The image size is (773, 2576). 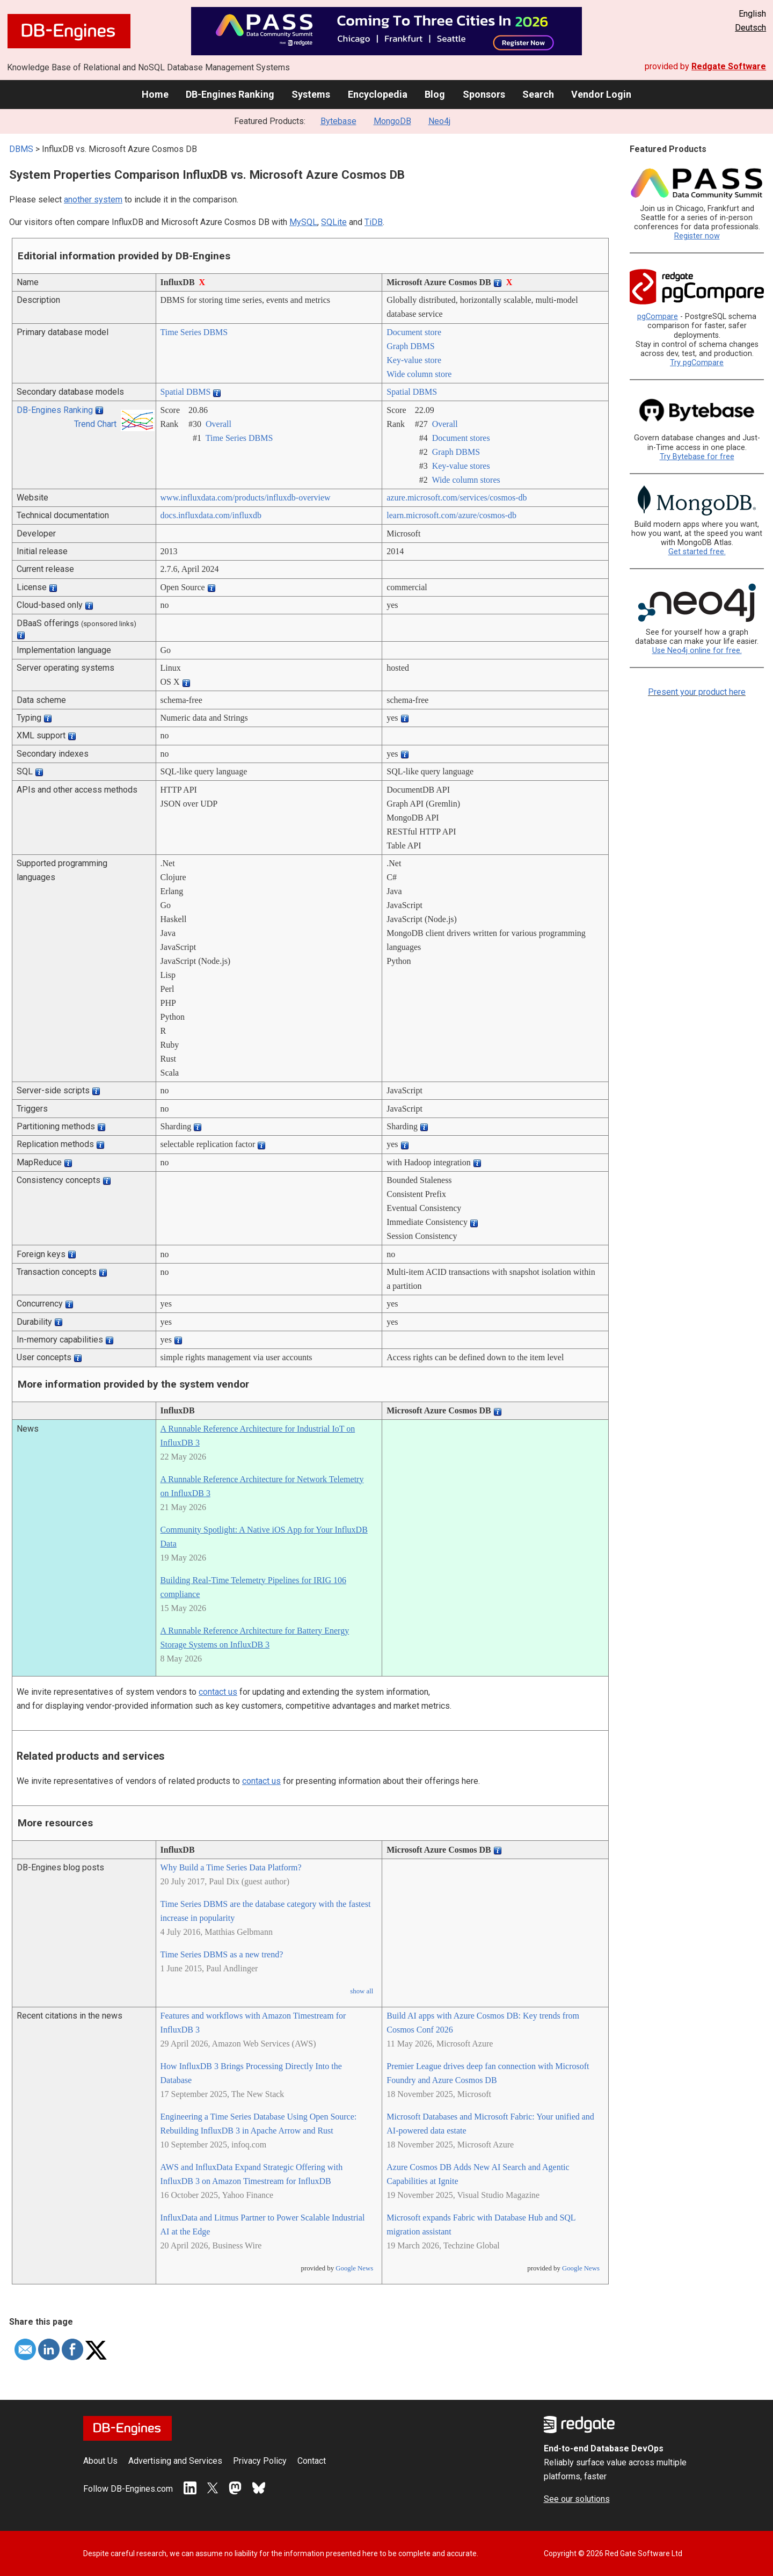 I want to click on DBMS, so click(x=21, y=149).